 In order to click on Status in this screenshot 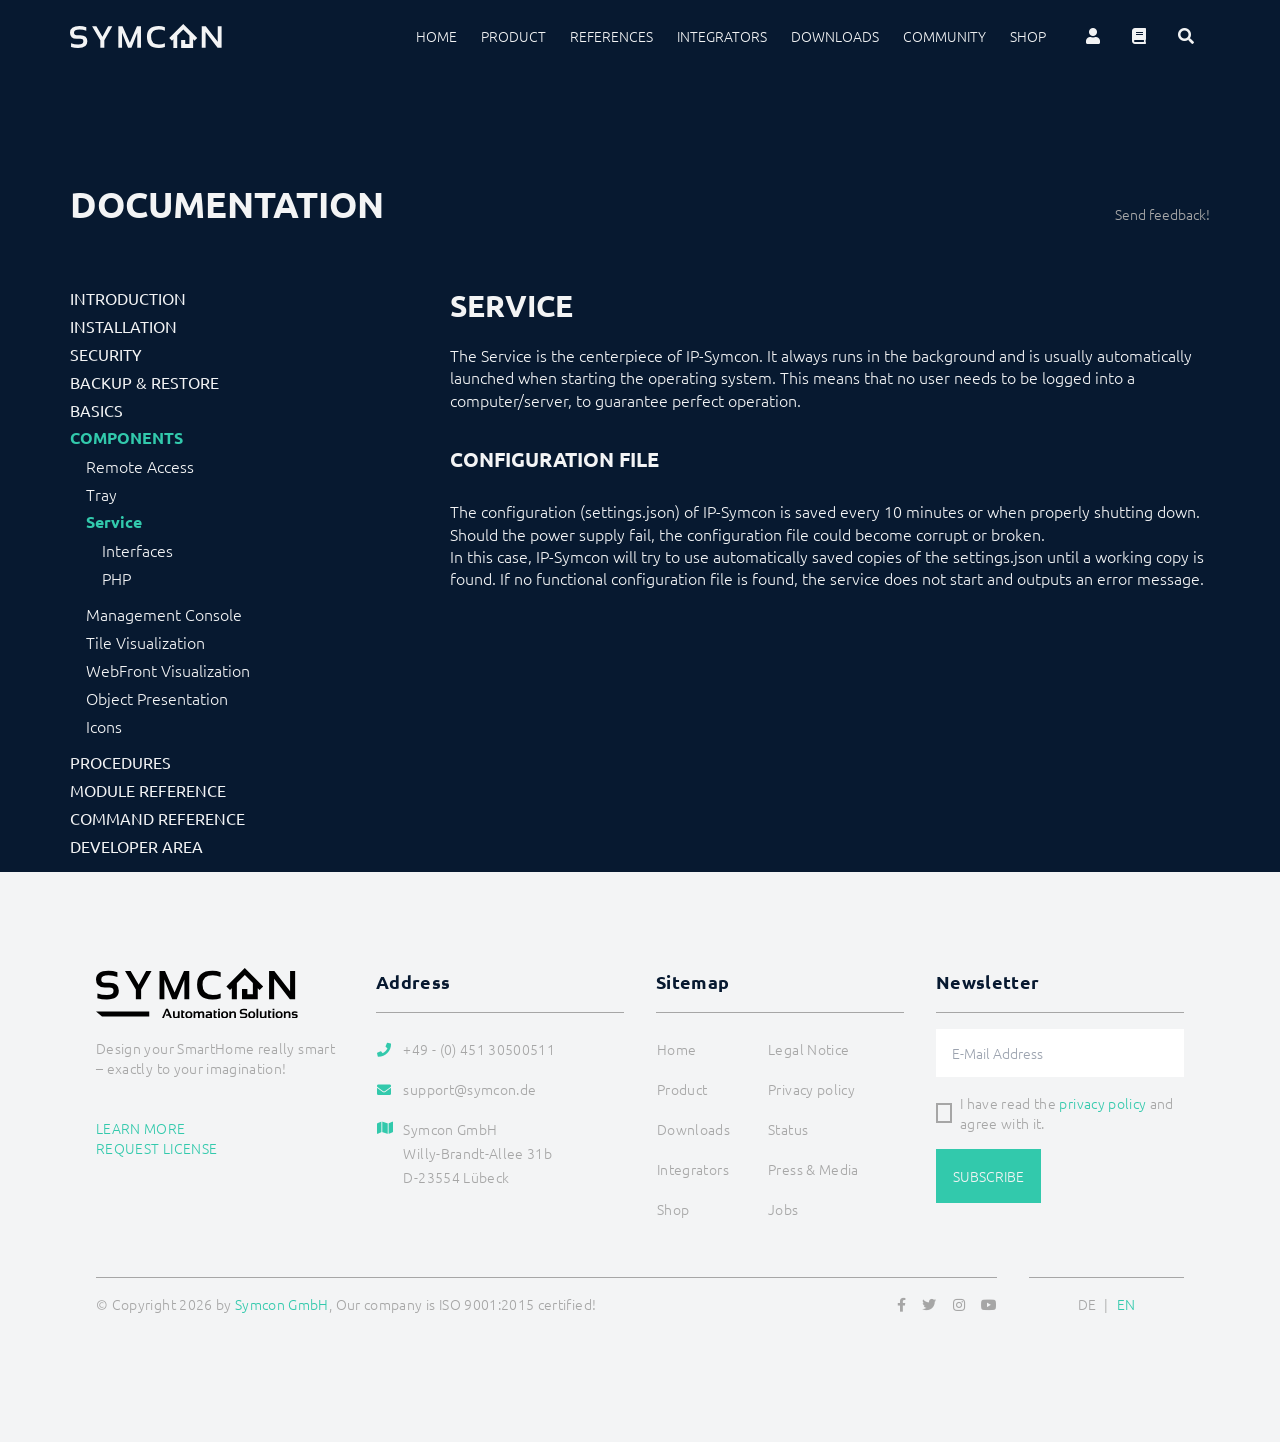, I will do `click(788, 1129)`.